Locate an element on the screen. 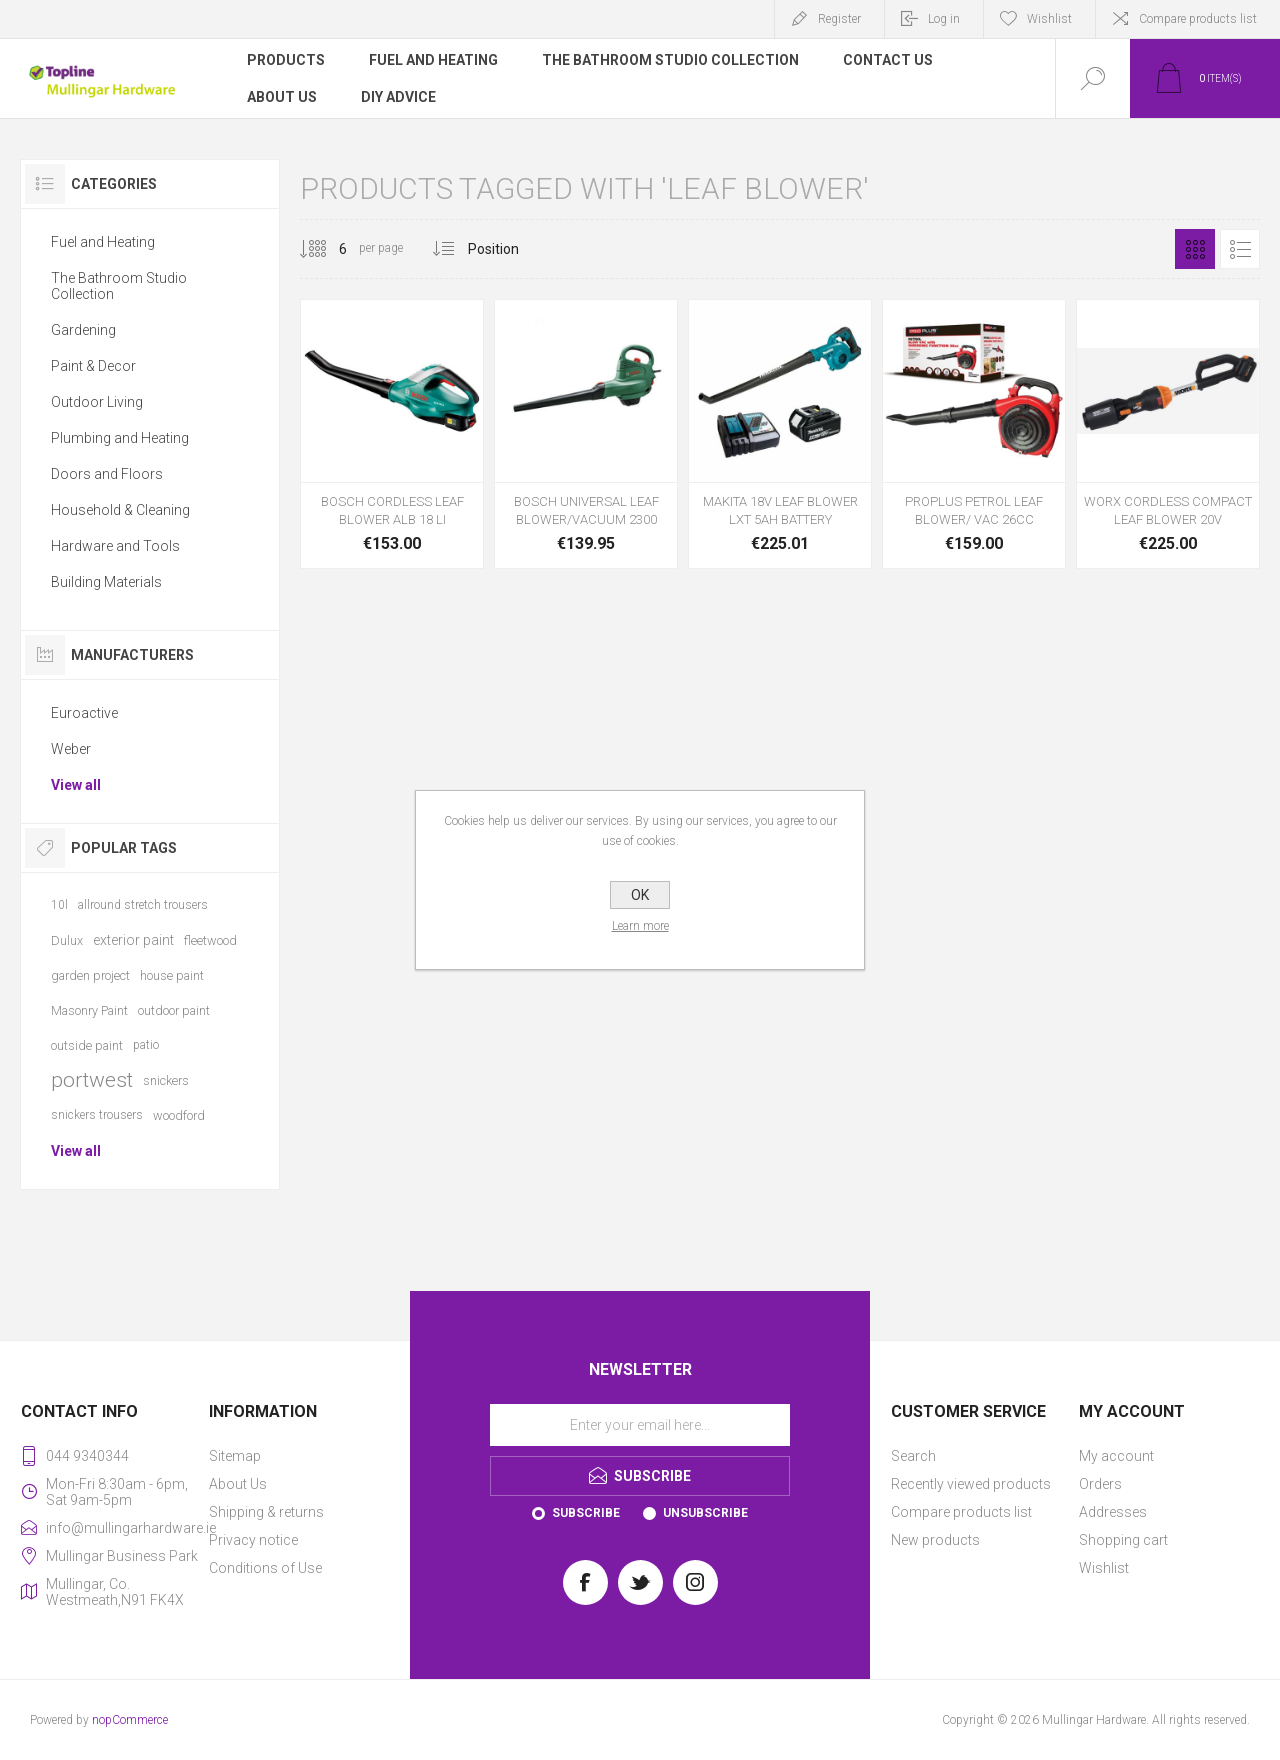 The width and height of the screenshot is (1280, 1760). Household & Cleaning is located at coordinates (120, 510).